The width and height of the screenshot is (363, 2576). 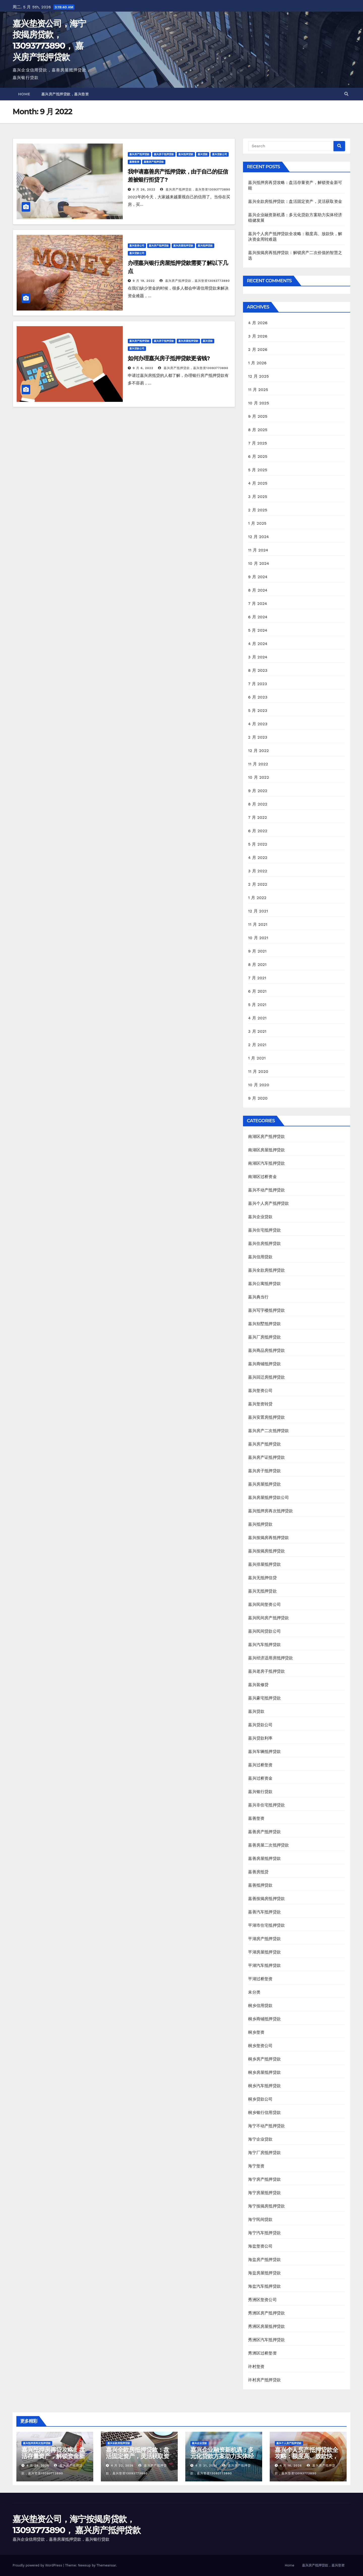 What do you see at coordinates (264, 1751) in the screenshot?
I see `嘉兴车辆抵押贷款` at bounding box center [264, 1751].